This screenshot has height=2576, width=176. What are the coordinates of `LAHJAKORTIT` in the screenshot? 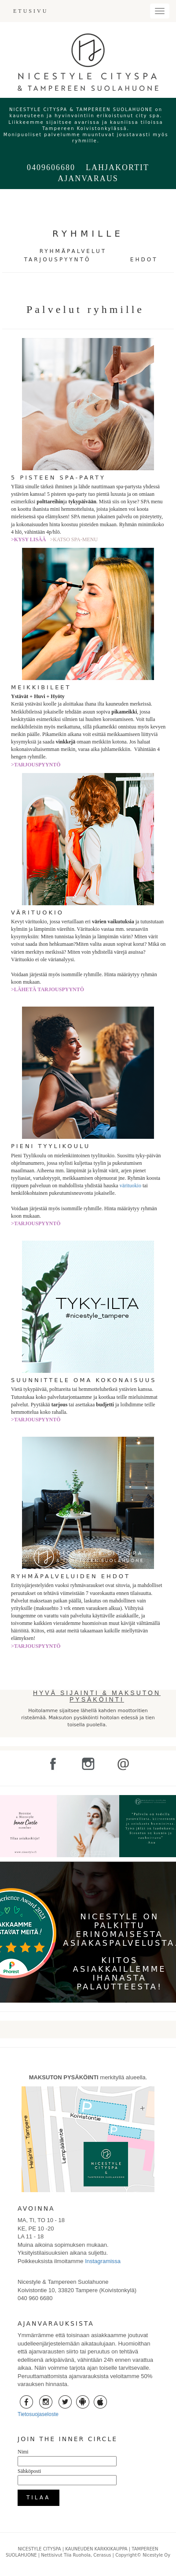 It's located at (117, 167).